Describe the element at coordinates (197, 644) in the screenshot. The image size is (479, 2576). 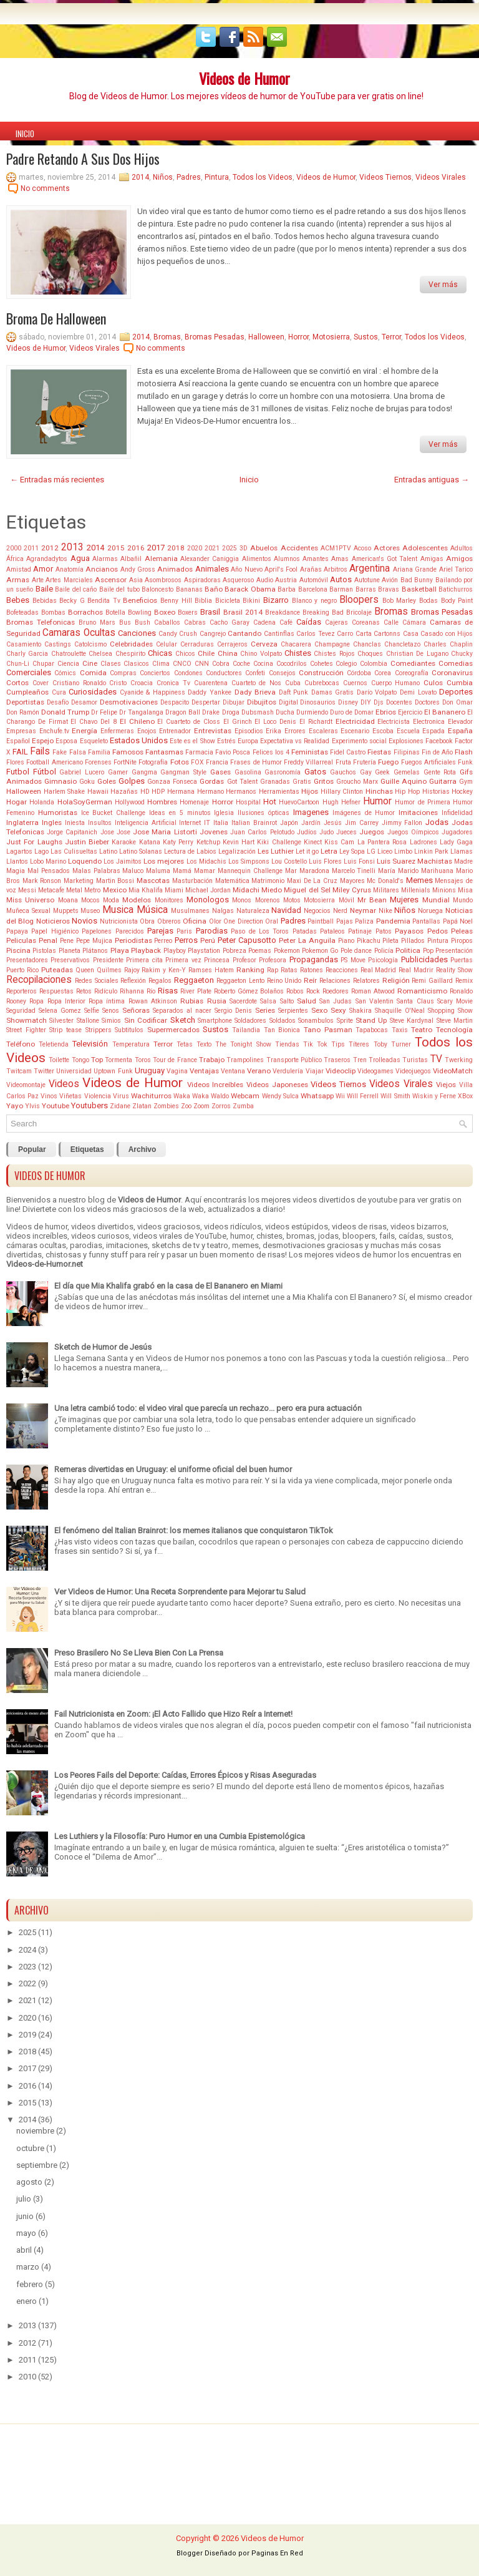
I see `Cerraduras` at that location.